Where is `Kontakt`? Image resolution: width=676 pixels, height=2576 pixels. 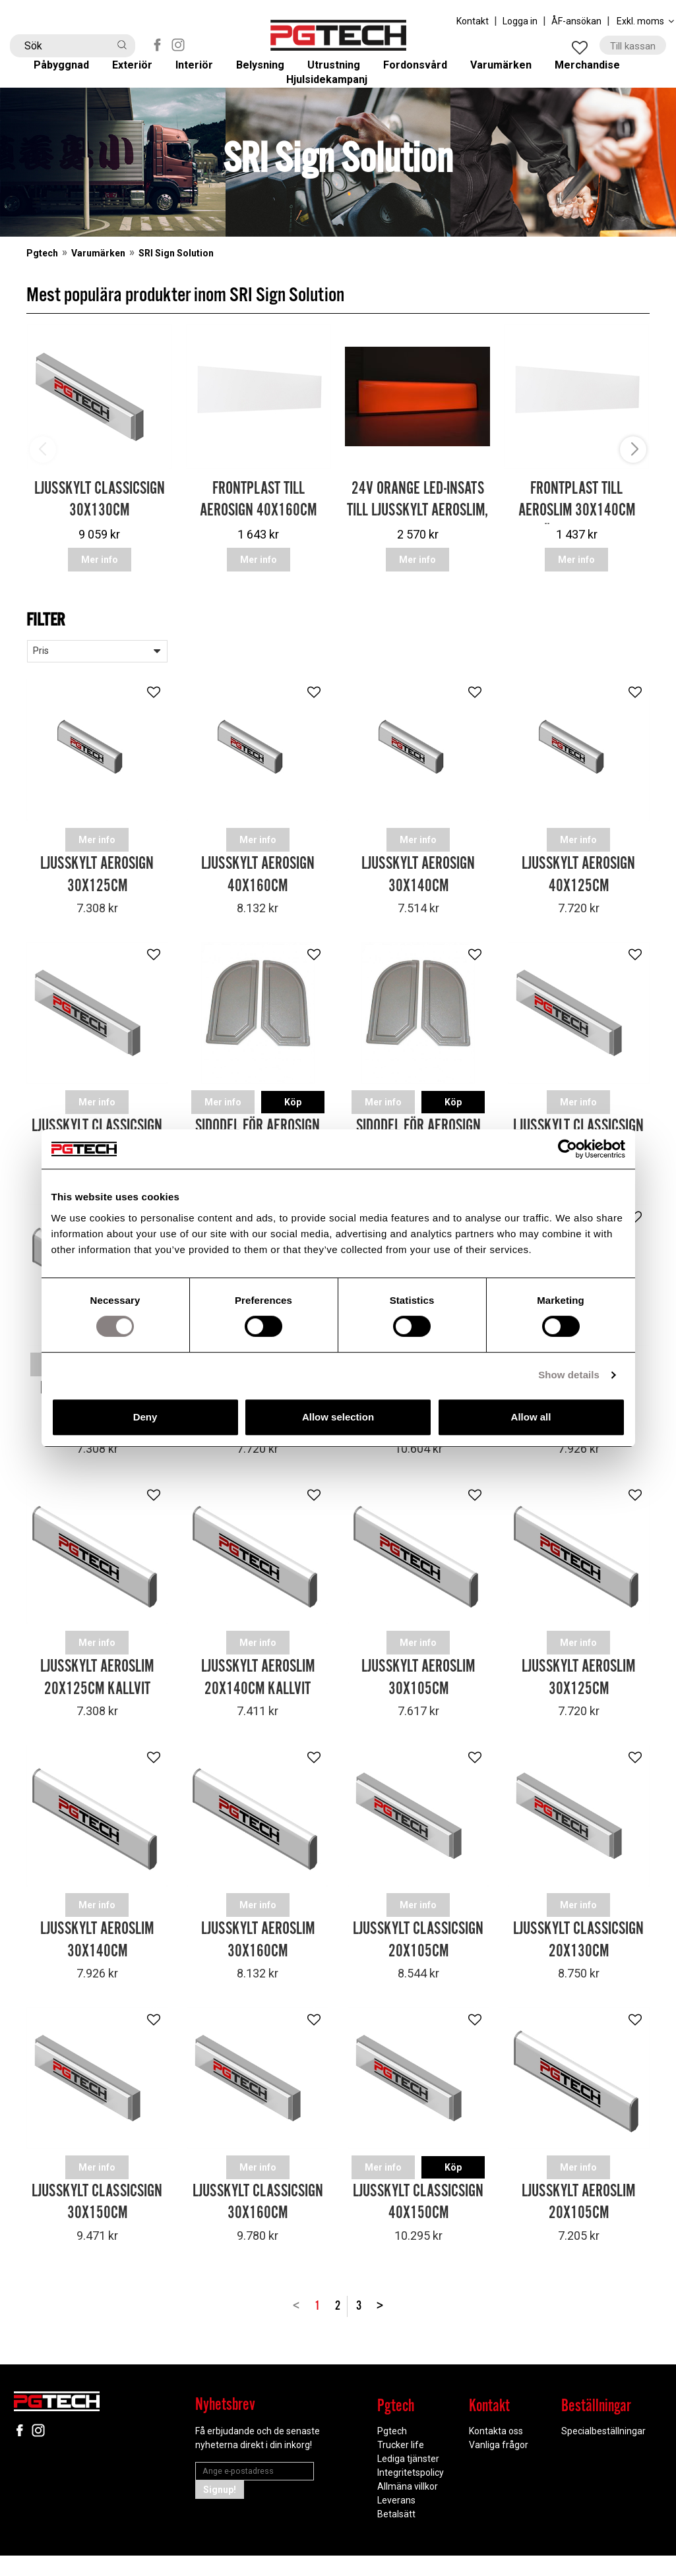 Kontakt is located at coordinates (472, 21).